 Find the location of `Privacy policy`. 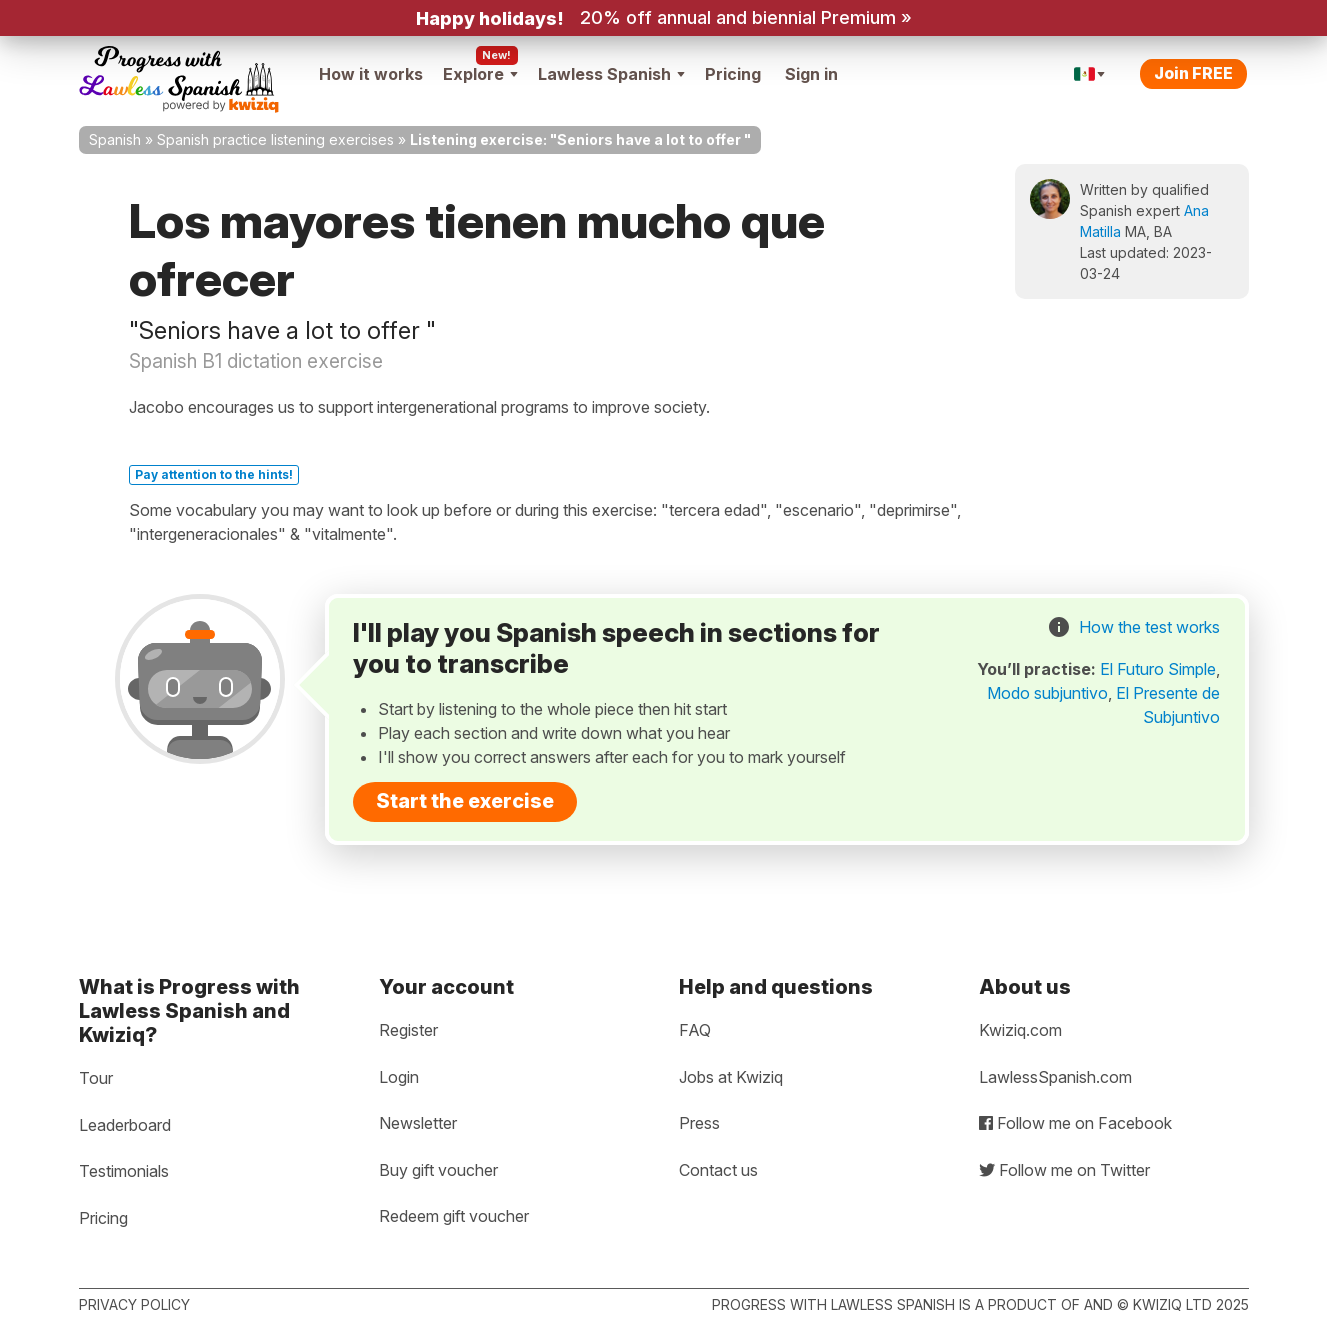

Privacy policy is located at coordinates (134, 1304).